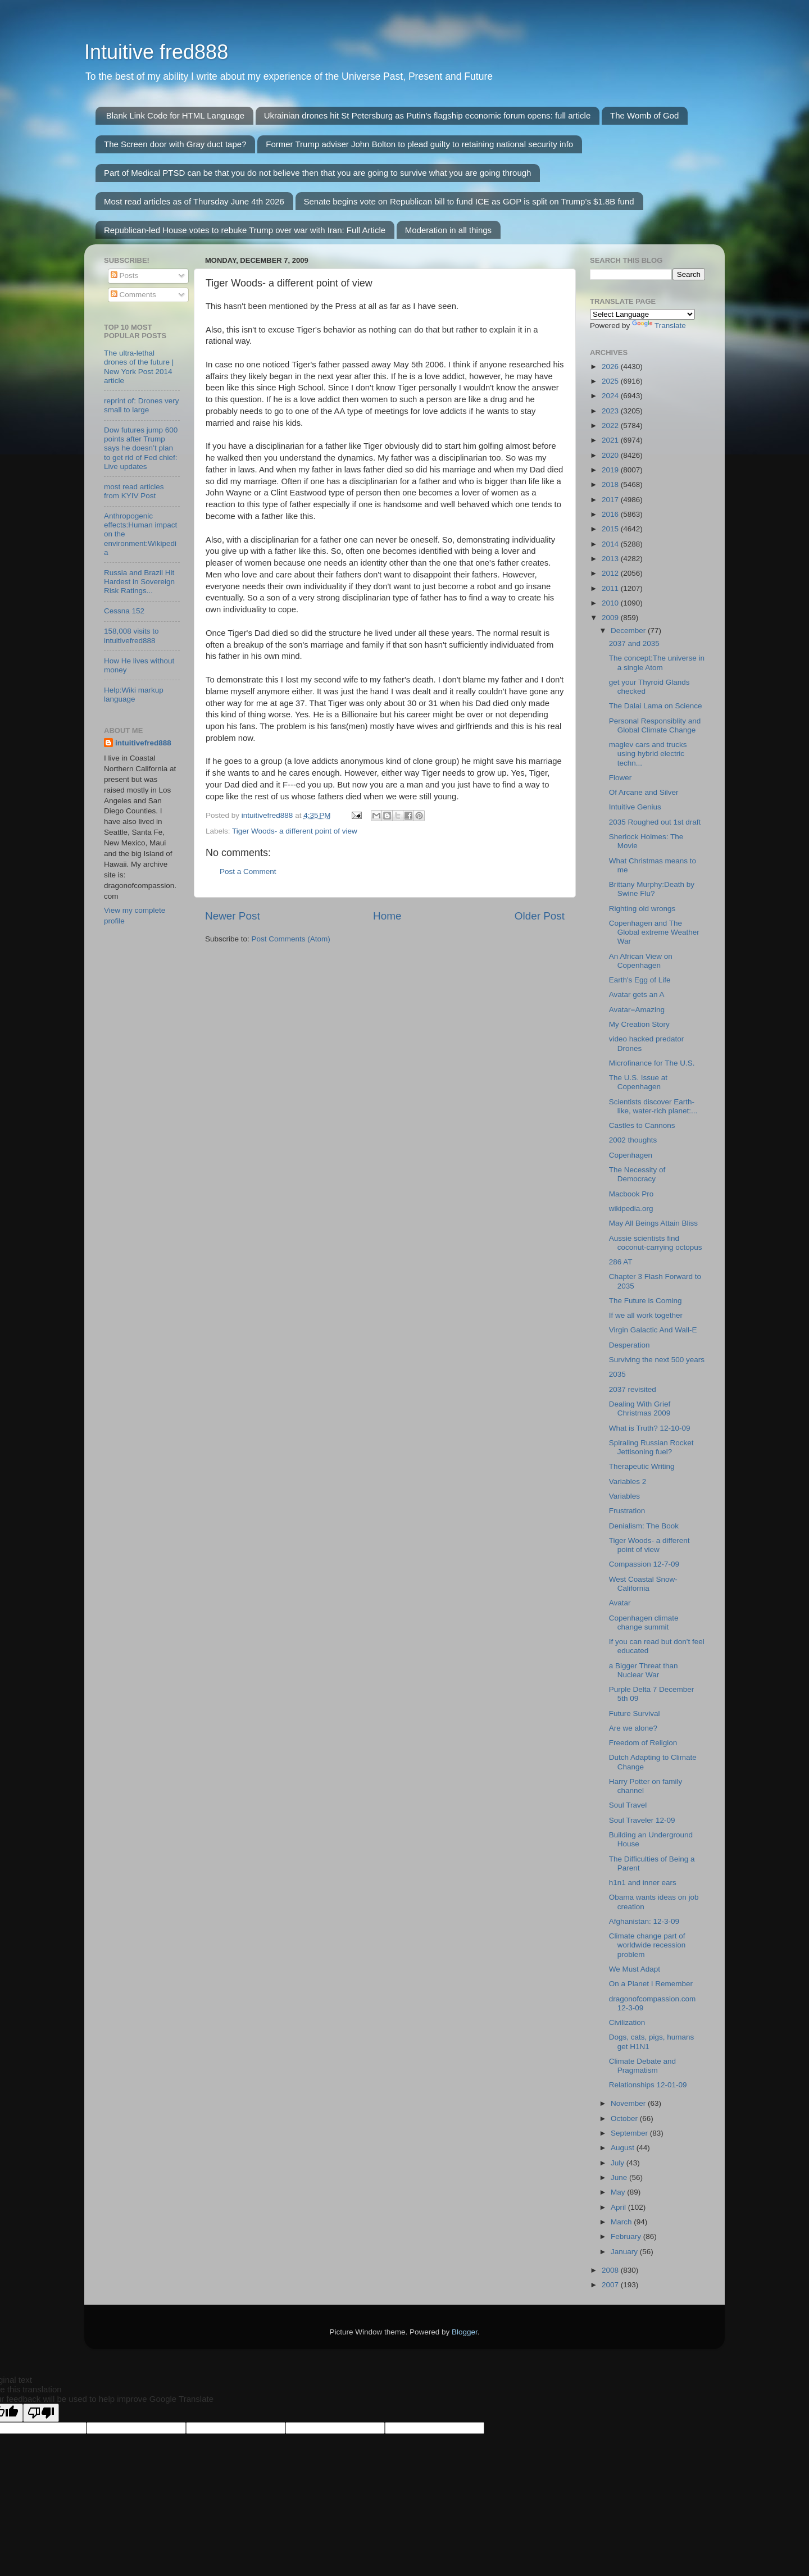  What do you see at coordinates (133, 294) in the screenshot?
I see `Comments` at bounding box center [133, 294].